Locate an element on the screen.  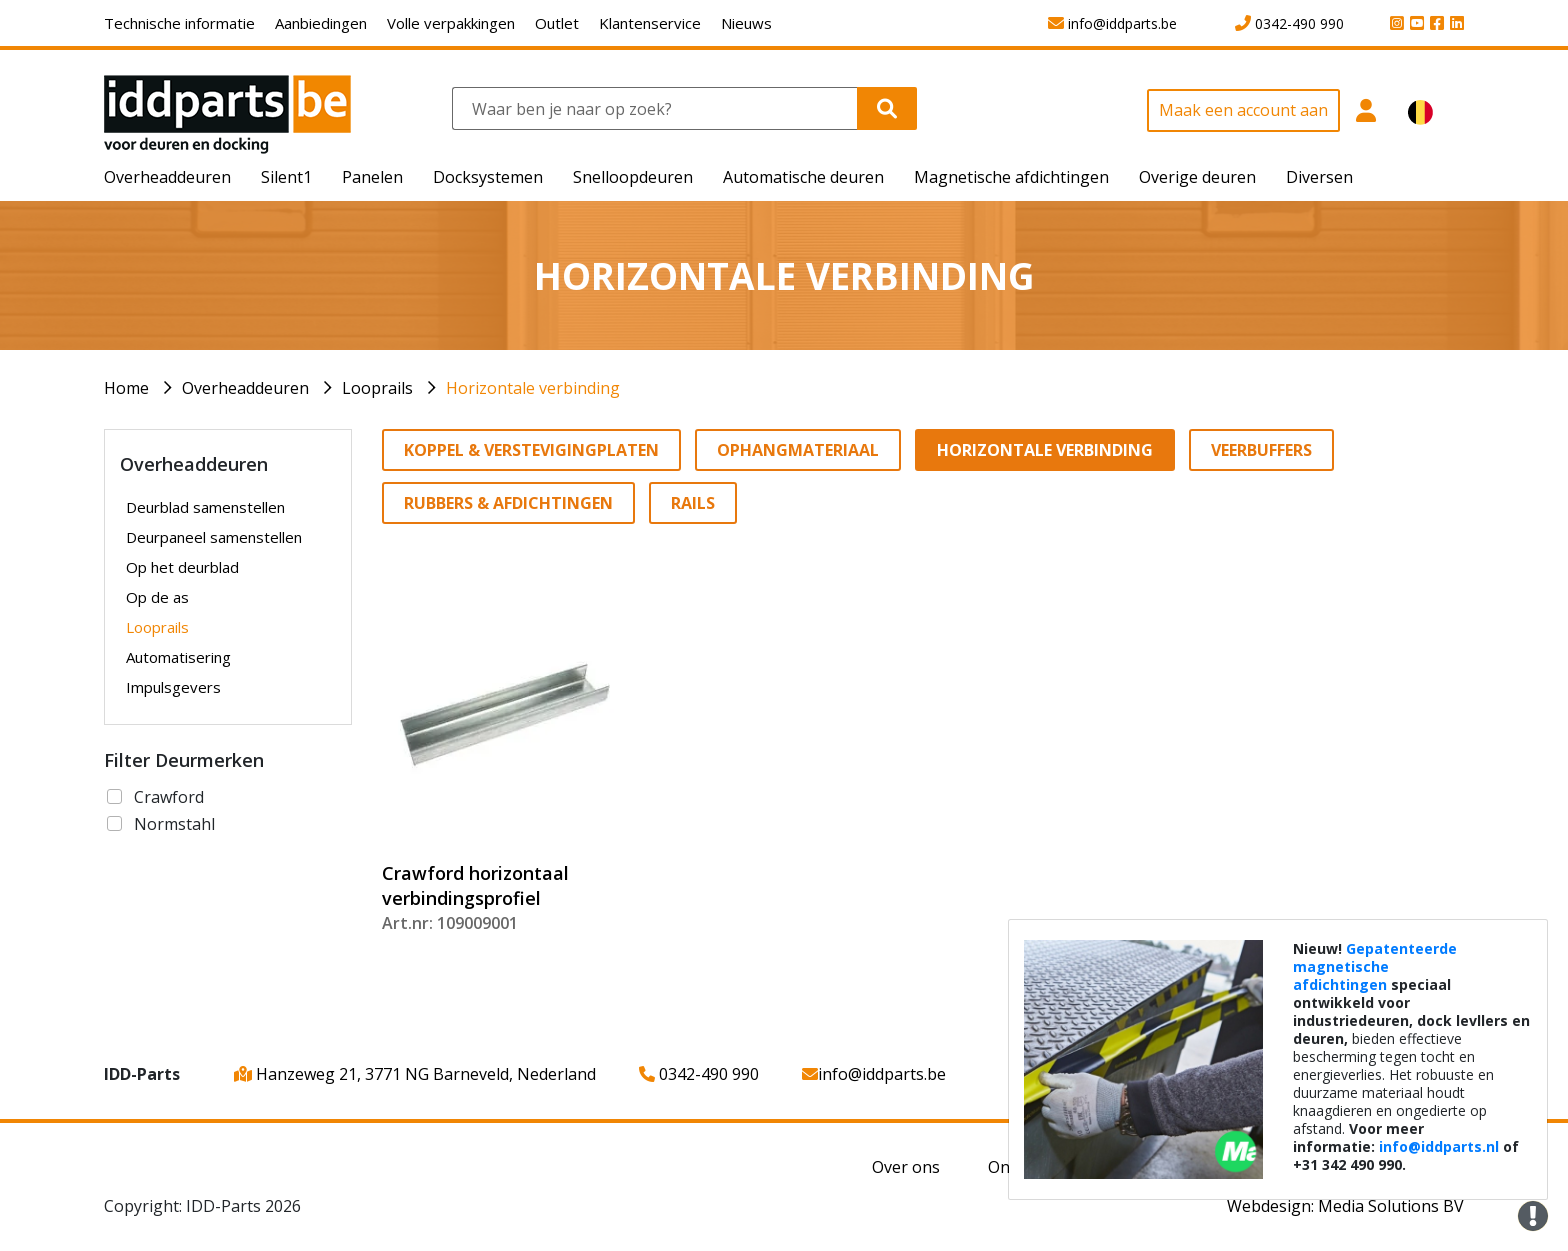
[button] is located at coordinates (1366, 121).